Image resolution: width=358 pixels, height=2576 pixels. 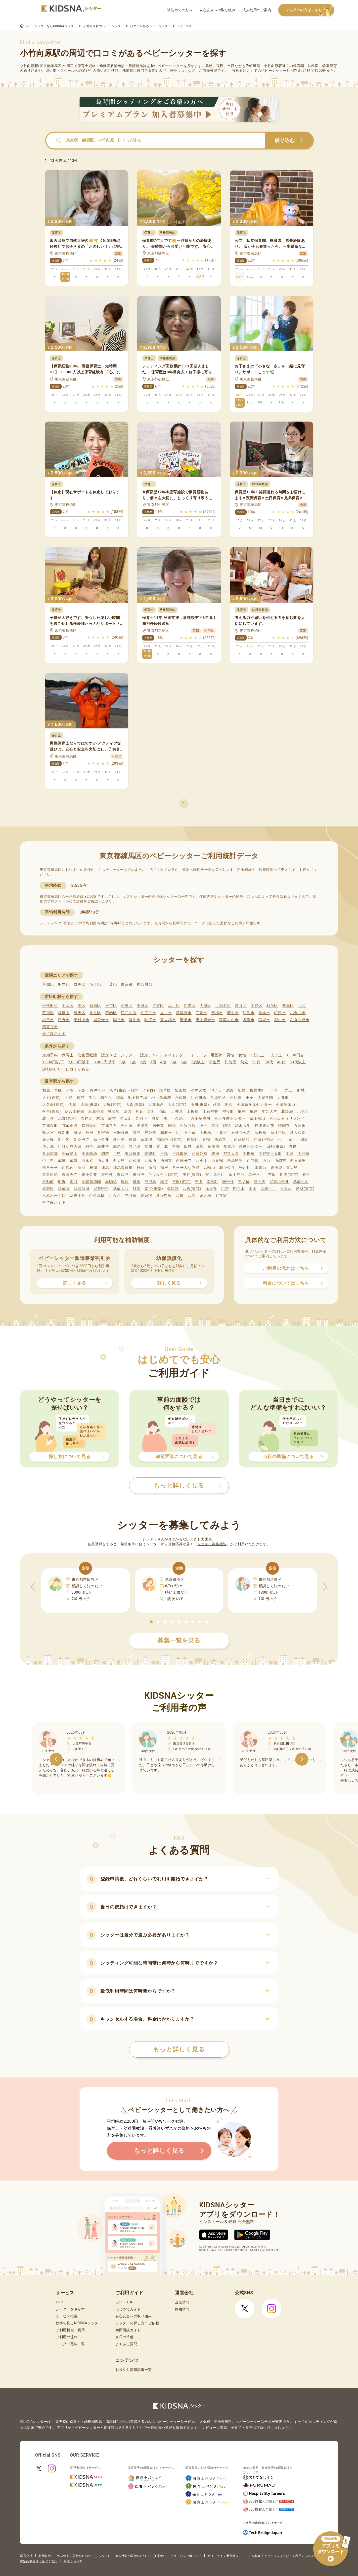 What do you see at coordinates (146, 1139) in the screenshot?
I see `新馬場` at bounding box center [146, 1139].